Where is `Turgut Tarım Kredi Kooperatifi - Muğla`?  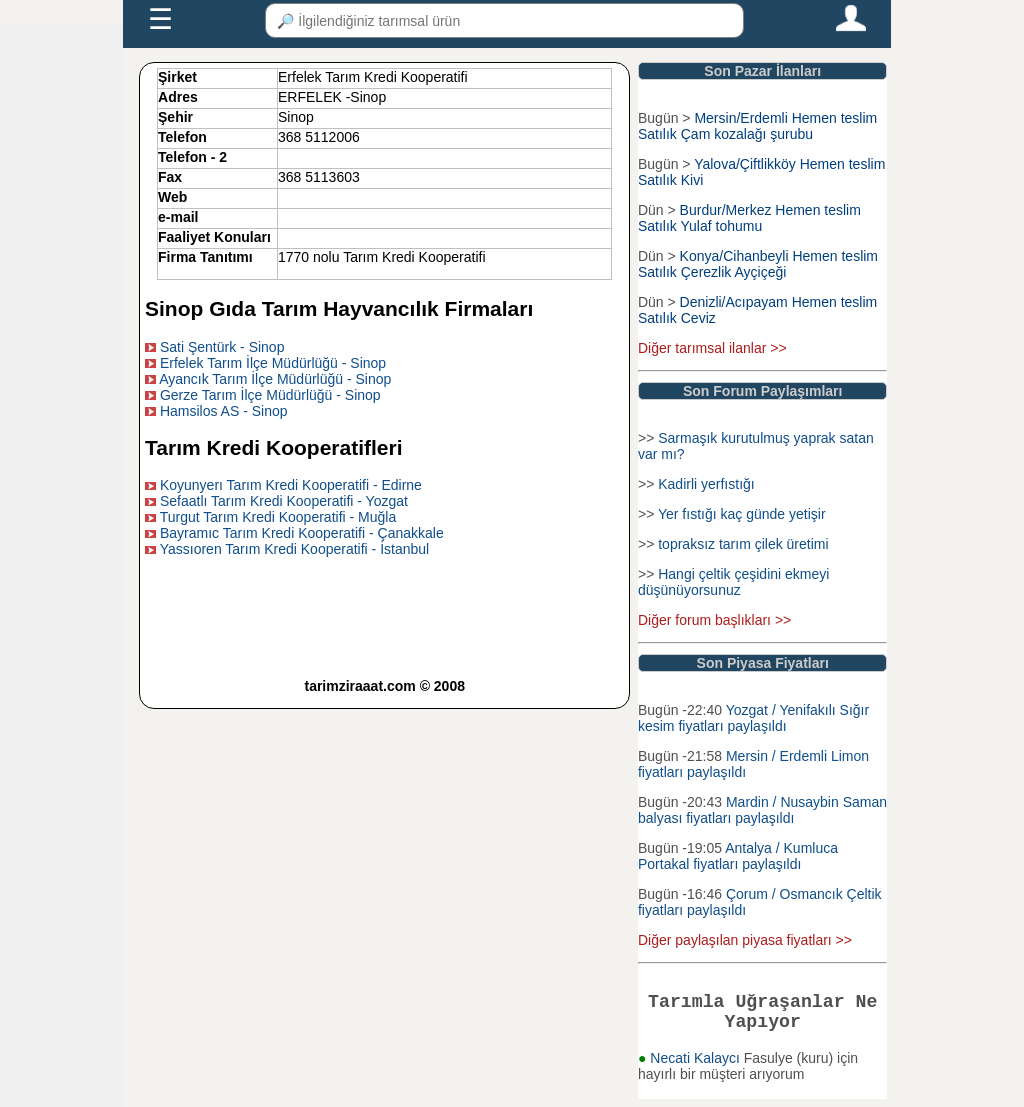 Turgut Tarım Kredi Kooperatifi - Muğla is located at coordinates (278, 517).